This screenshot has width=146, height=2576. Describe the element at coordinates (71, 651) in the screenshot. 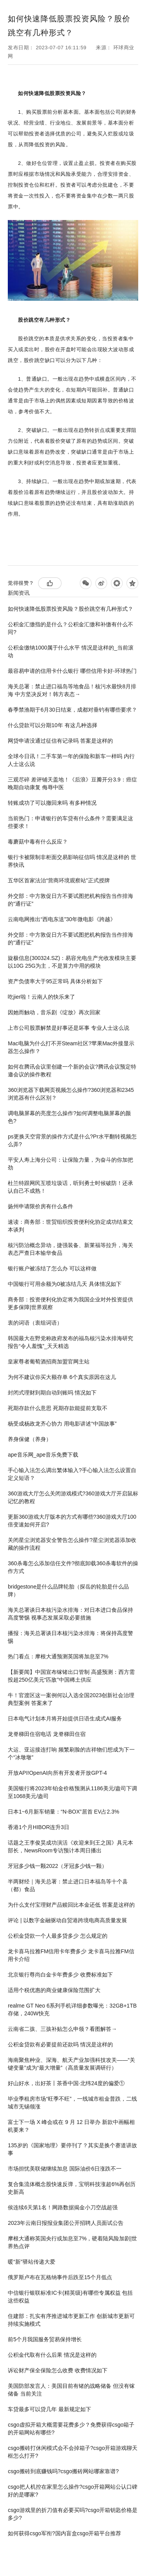

I see `公积金缴纳1000属于什么水平 情况是这样的_当前滚动` at that location.